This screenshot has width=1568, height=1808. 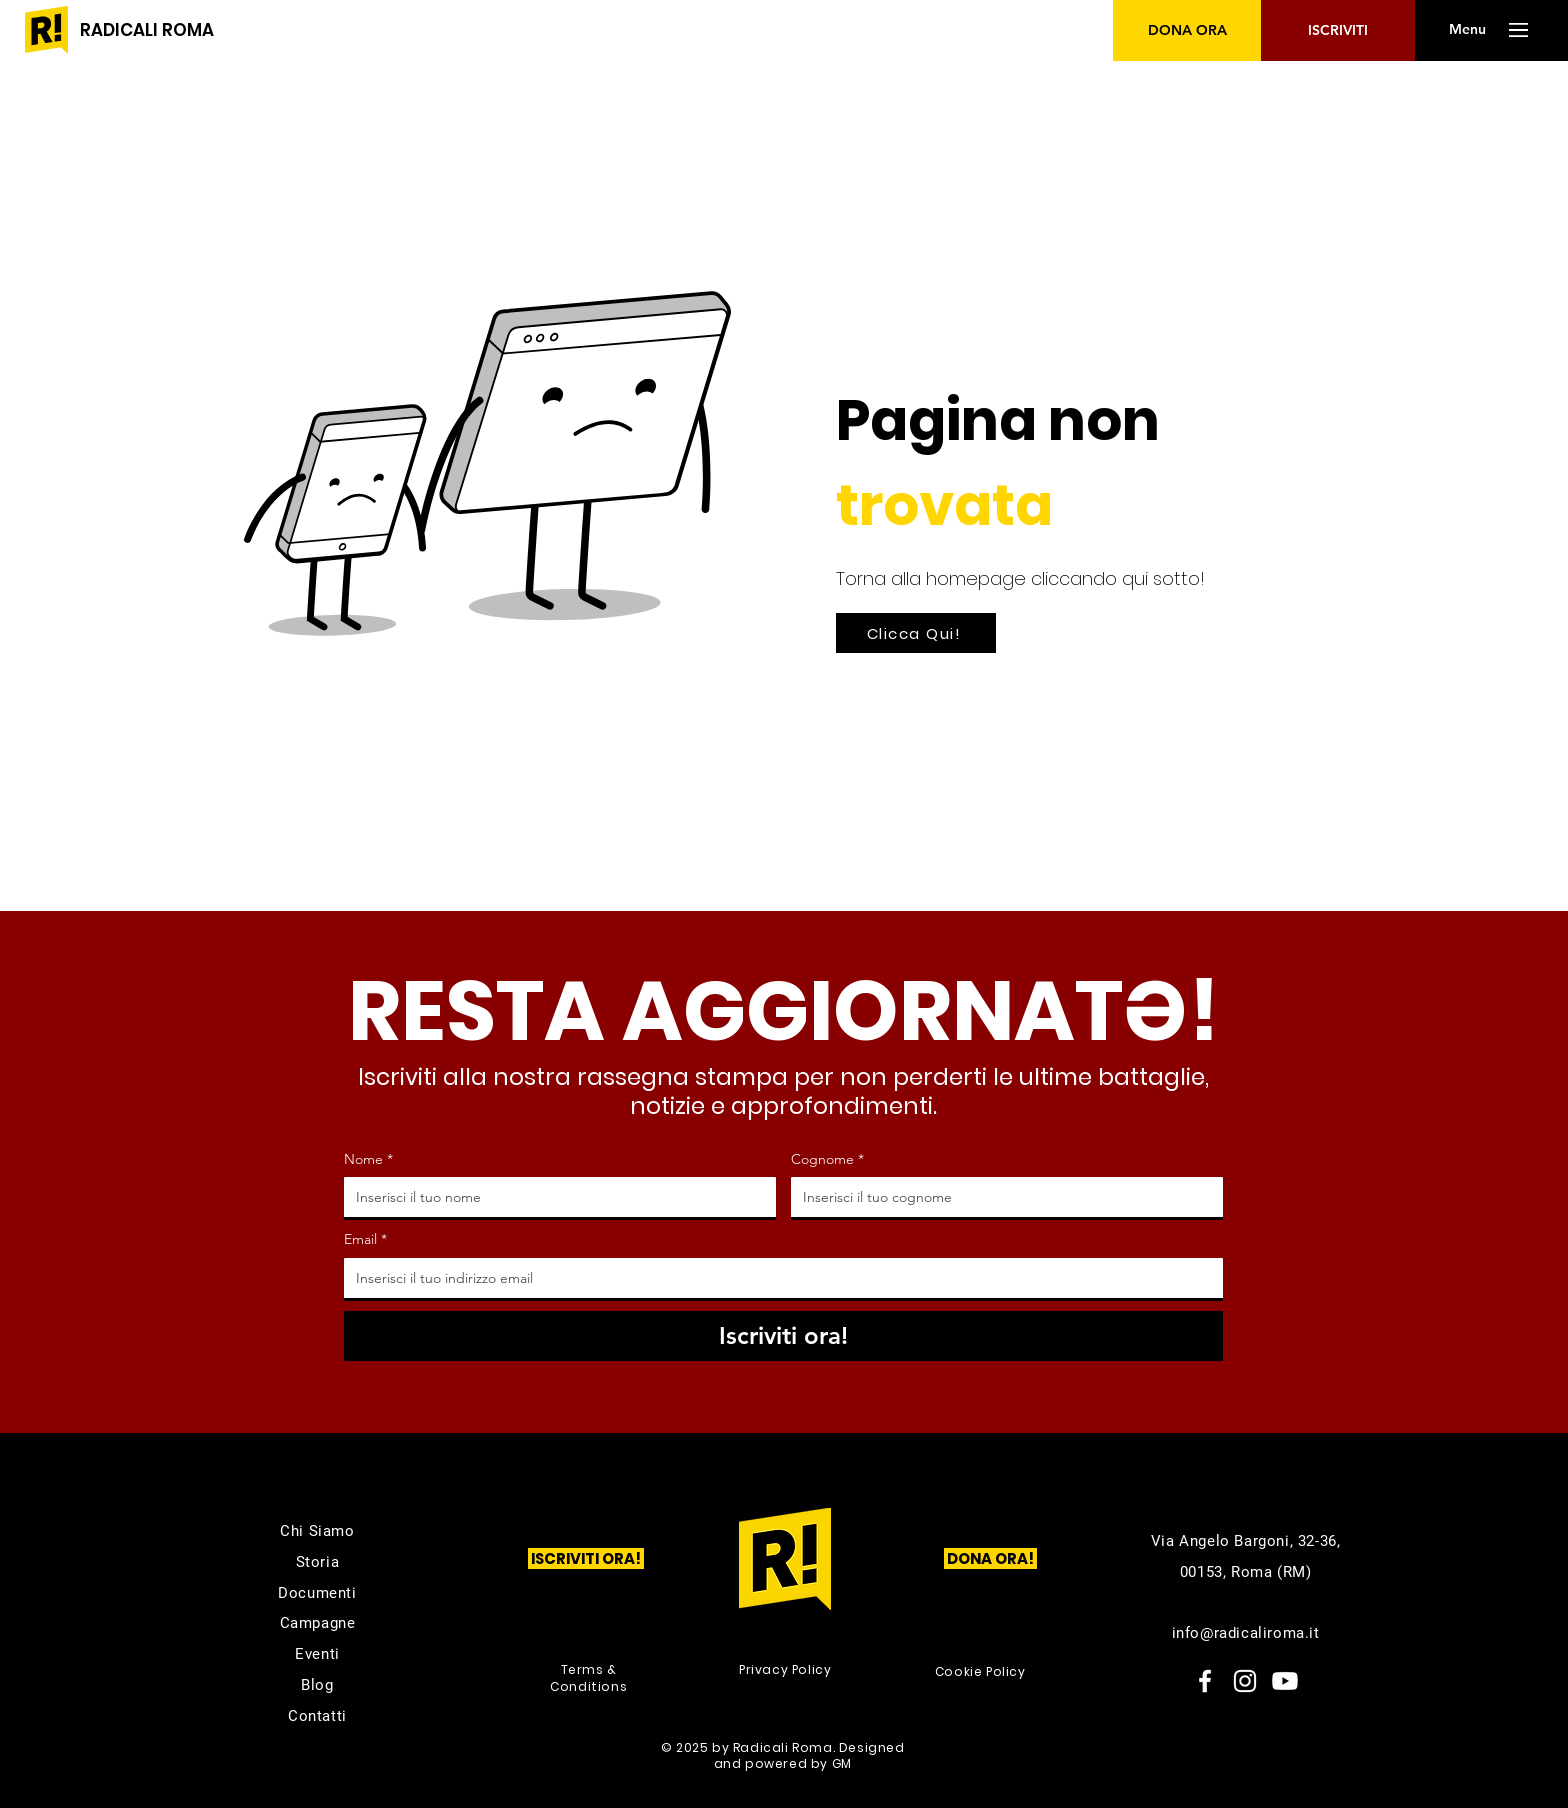 What do you see at coordinates (317, 1593) in the screenshot?
I see `Documenti` at bounding box center [317, 1593].